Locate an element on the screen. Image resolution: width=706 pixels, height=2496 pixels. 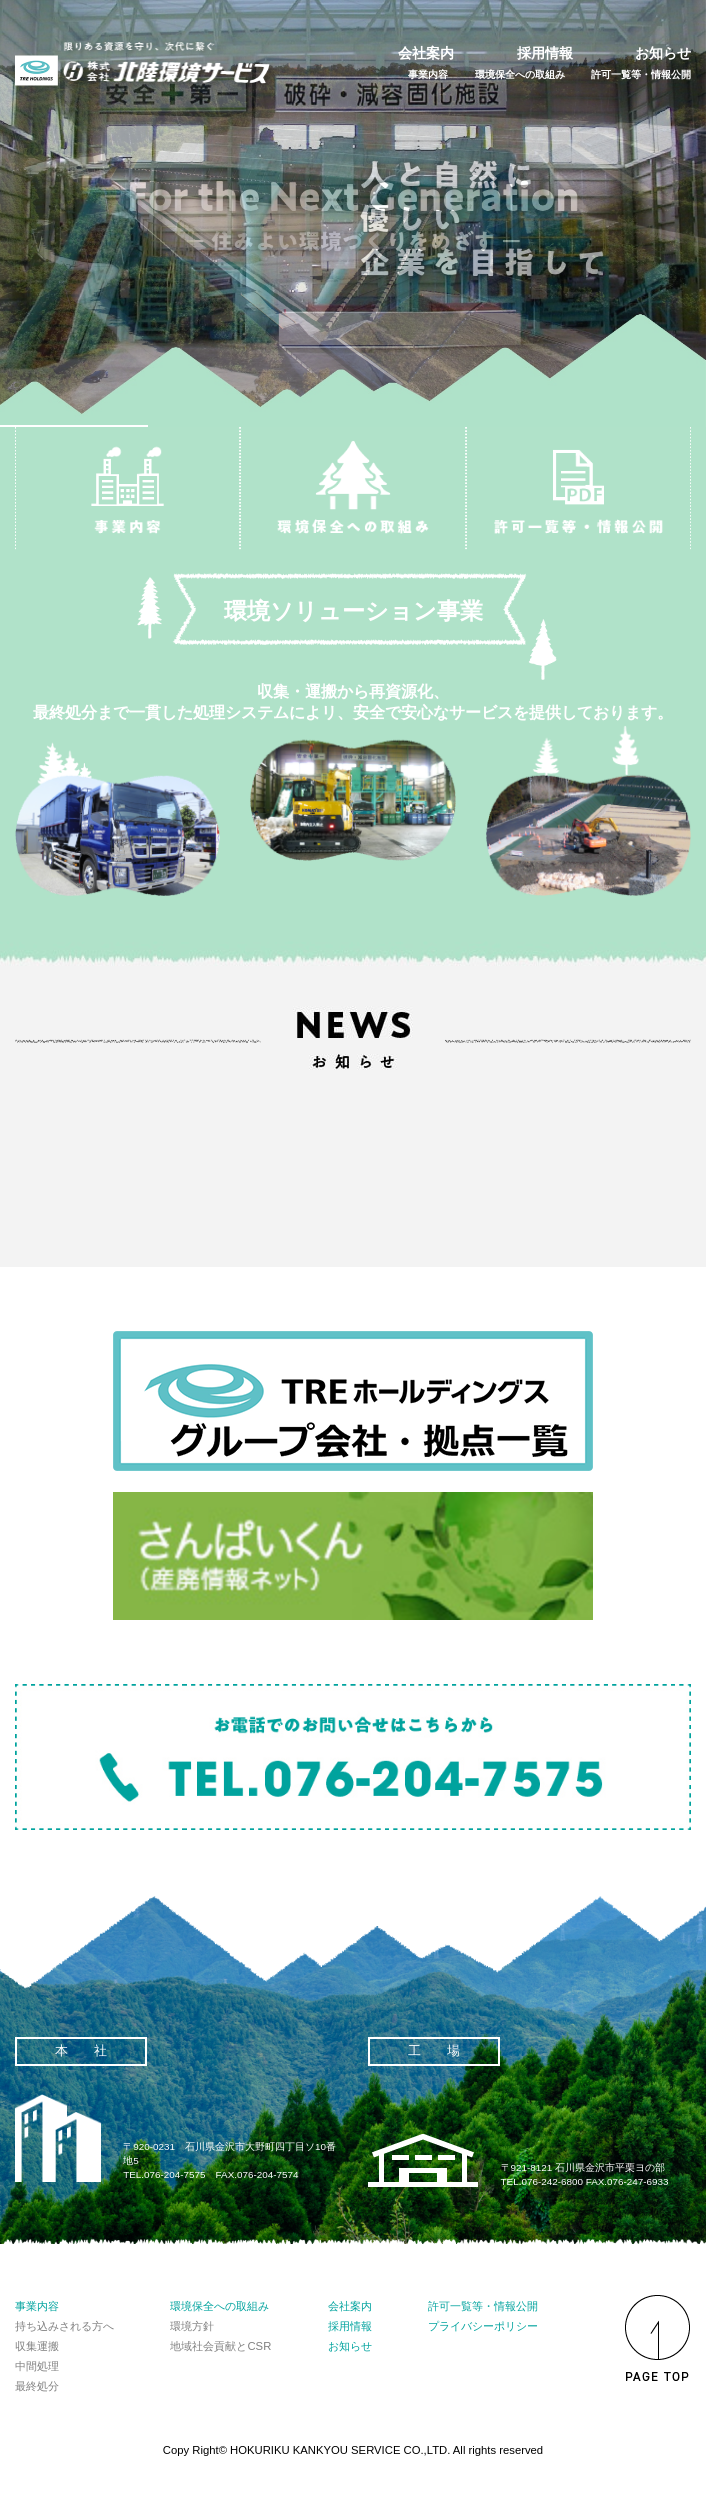
プライバシーポリシー is located at coordinates (483, 2326).